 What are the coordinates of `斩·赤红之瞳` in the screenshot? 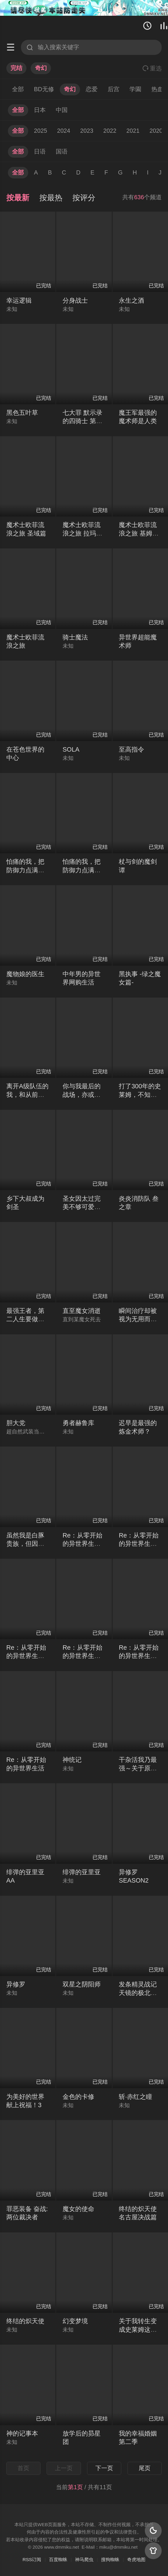 It's located at (135, 2096).